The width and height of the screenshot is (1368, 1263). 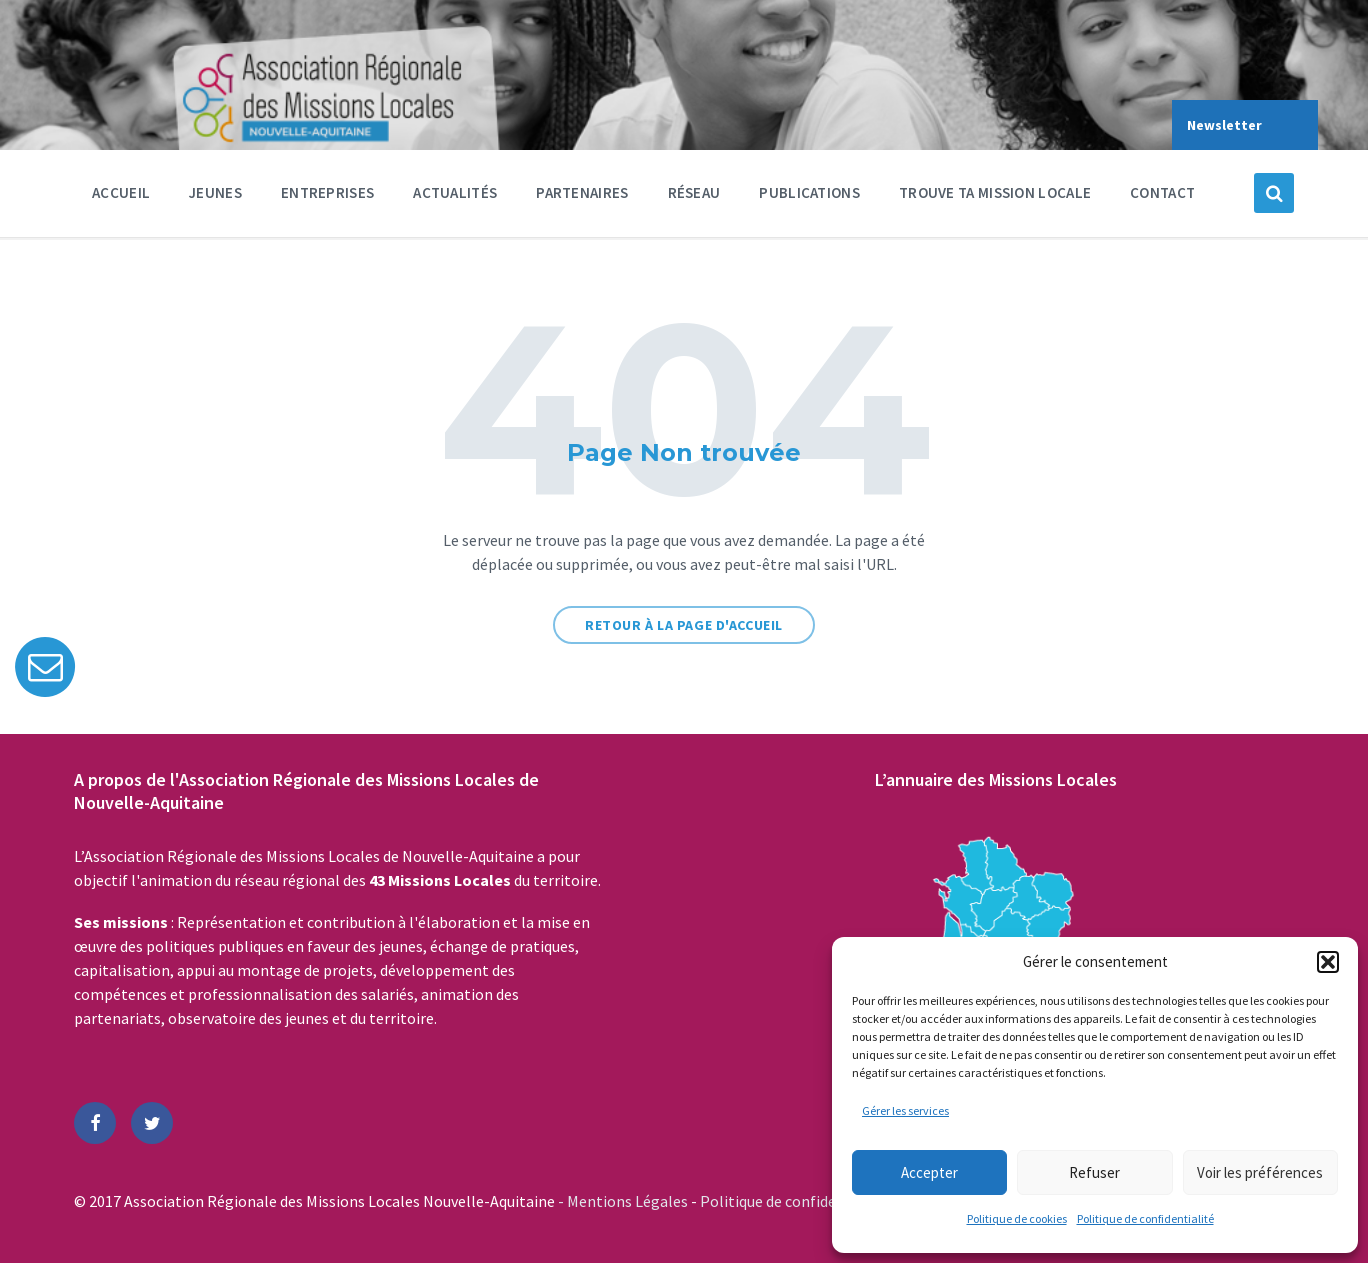 I want to click on Gérer les services, so click(x=905, y=1110).